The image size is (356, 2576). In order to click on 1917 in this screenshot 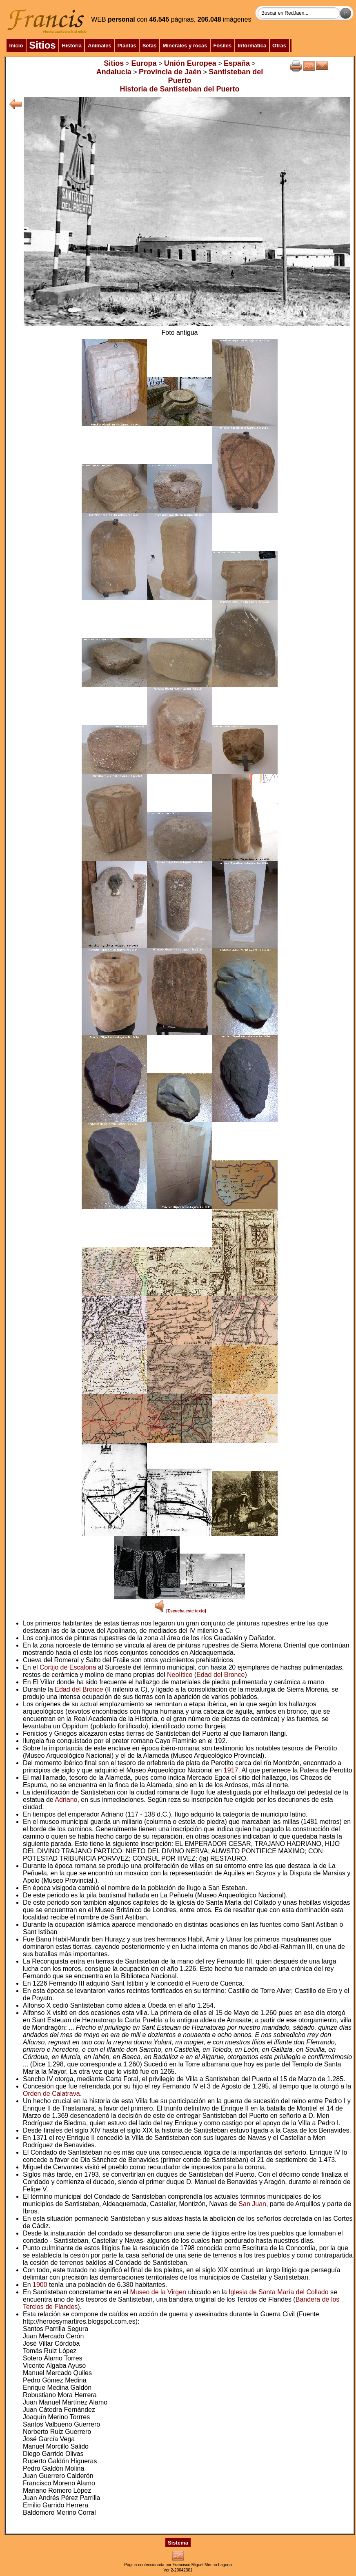, I will do `click(231, 1770)`.